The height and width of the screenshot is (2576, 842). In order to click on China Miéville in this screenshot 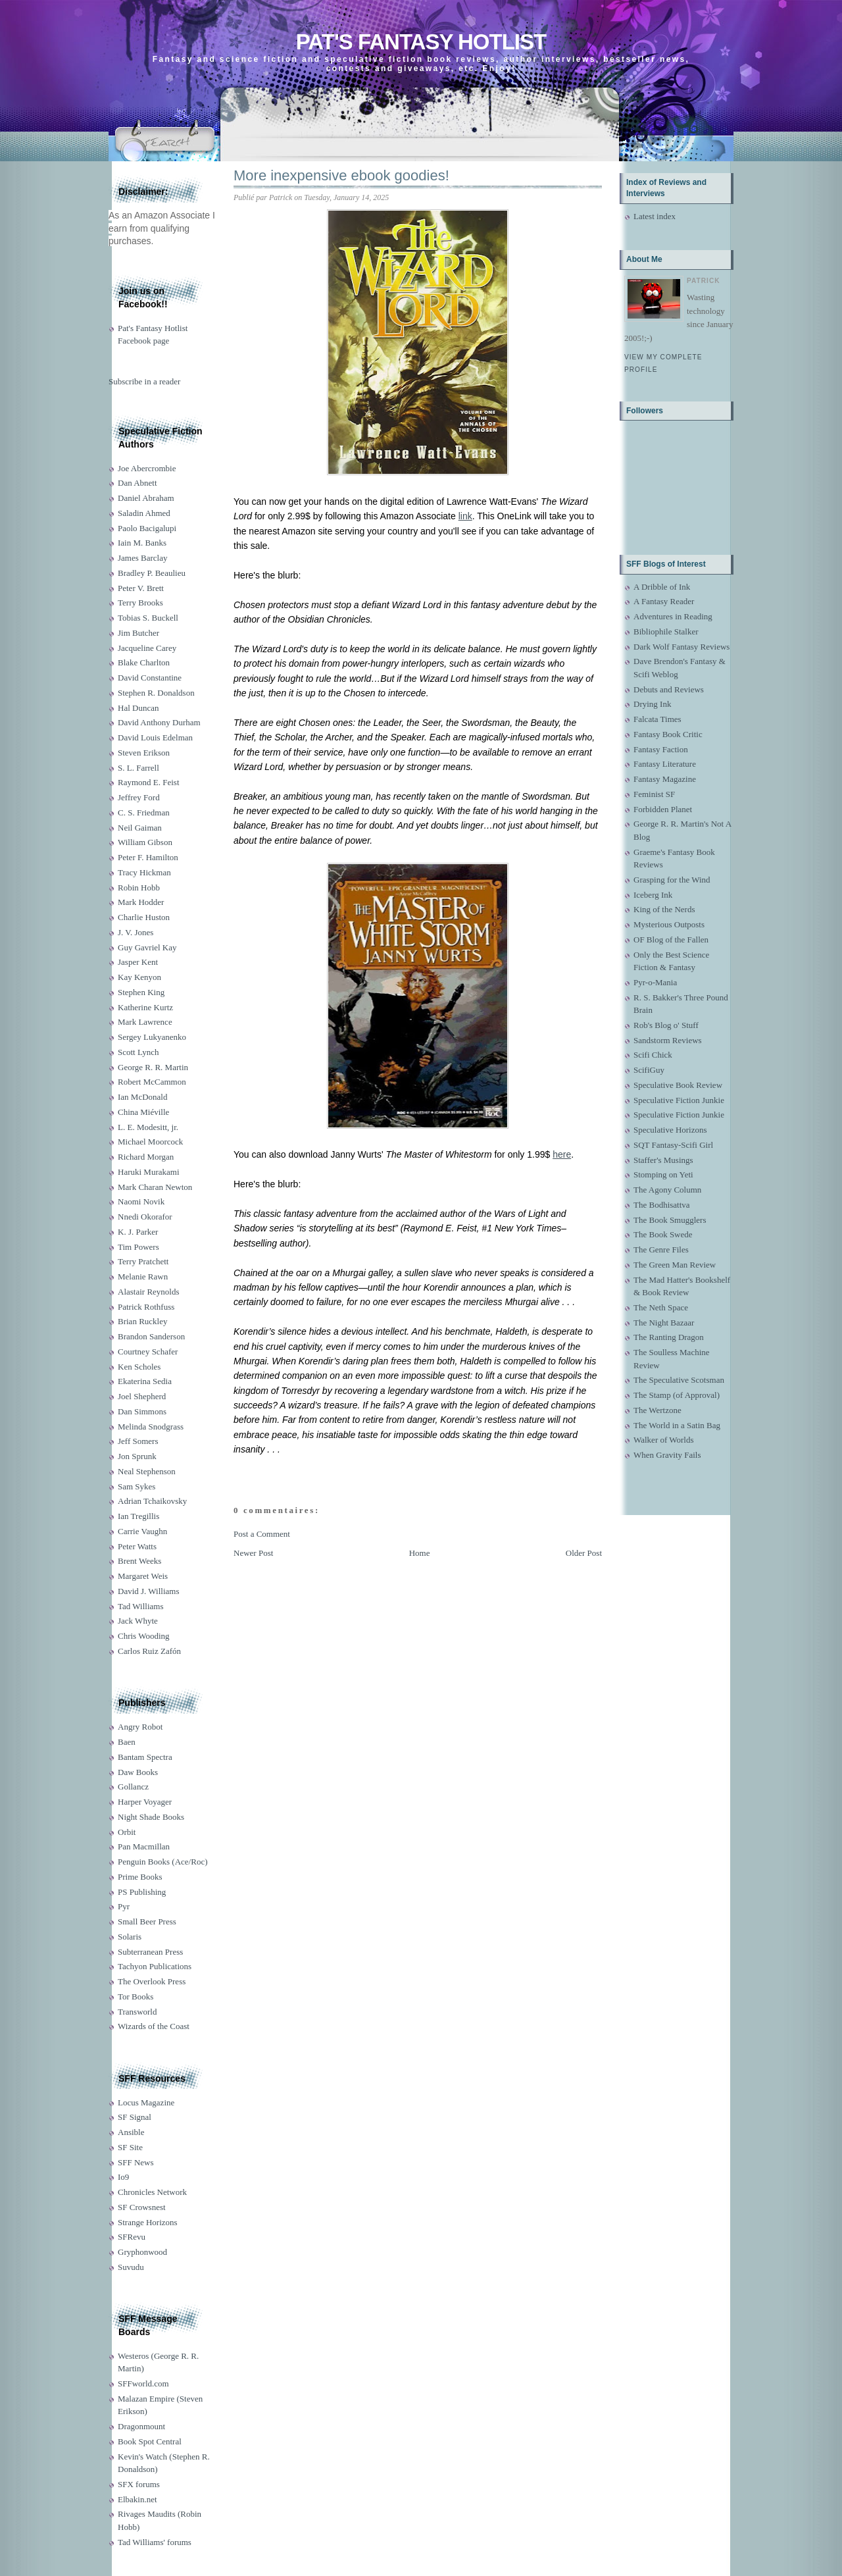, I will do `click(143, 1112)`.